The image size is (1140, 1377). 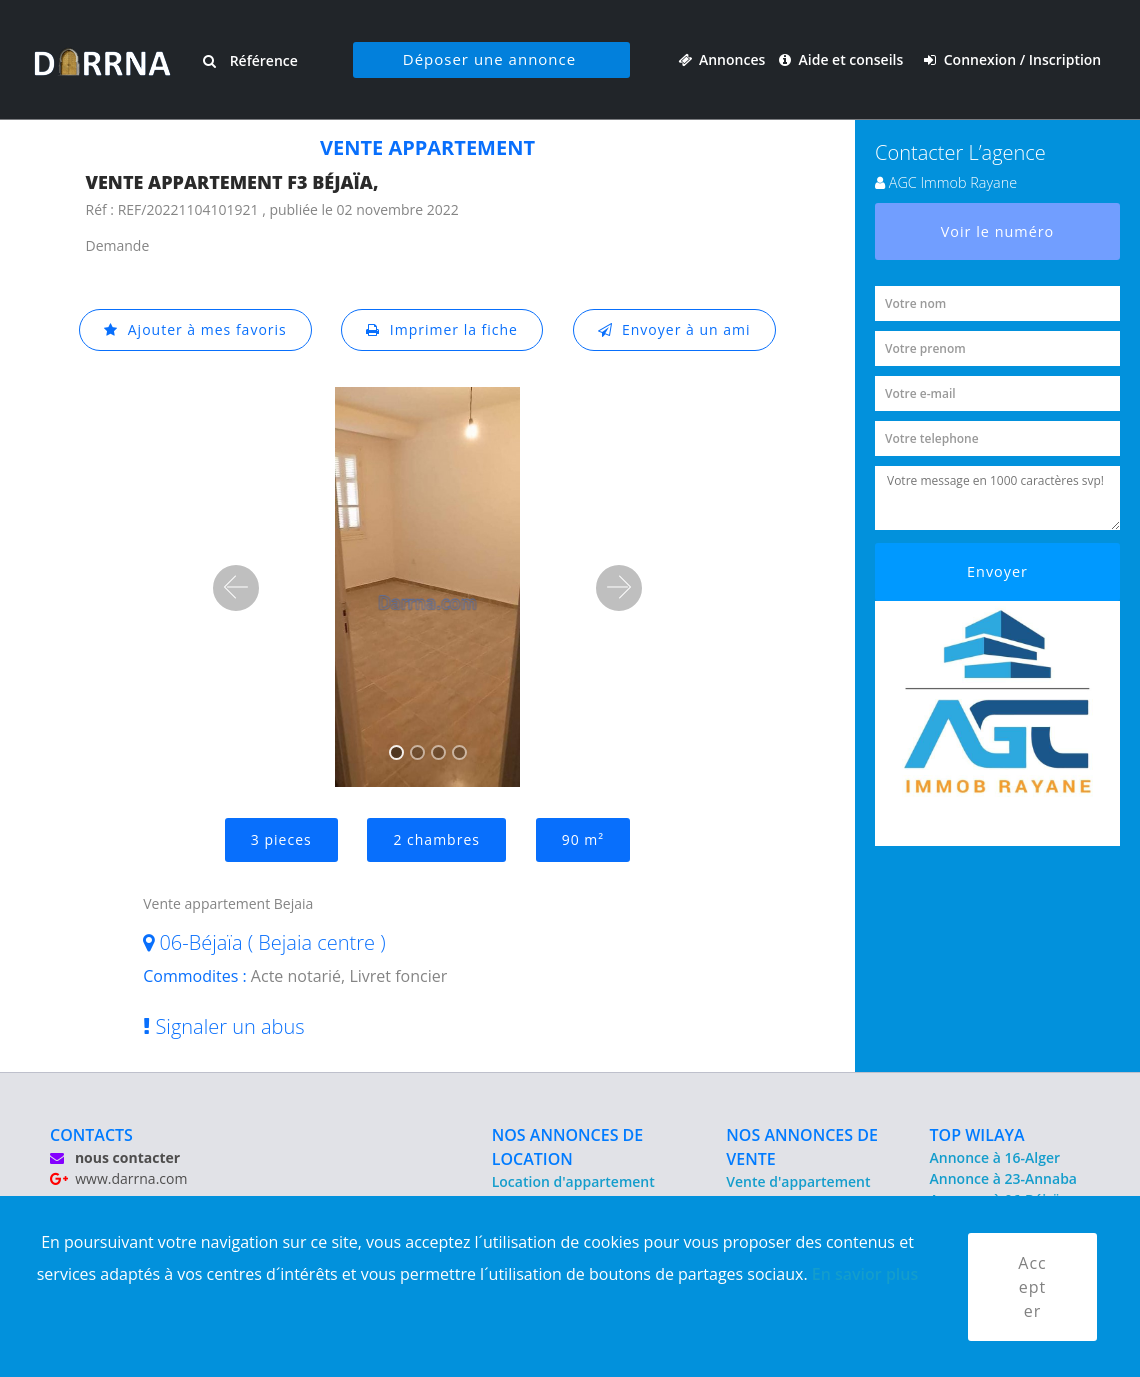 What do you see at coordinates (798, 1181) in the screenshot?
I see `Vente d'appartement` at bounding box center [798, 1181].